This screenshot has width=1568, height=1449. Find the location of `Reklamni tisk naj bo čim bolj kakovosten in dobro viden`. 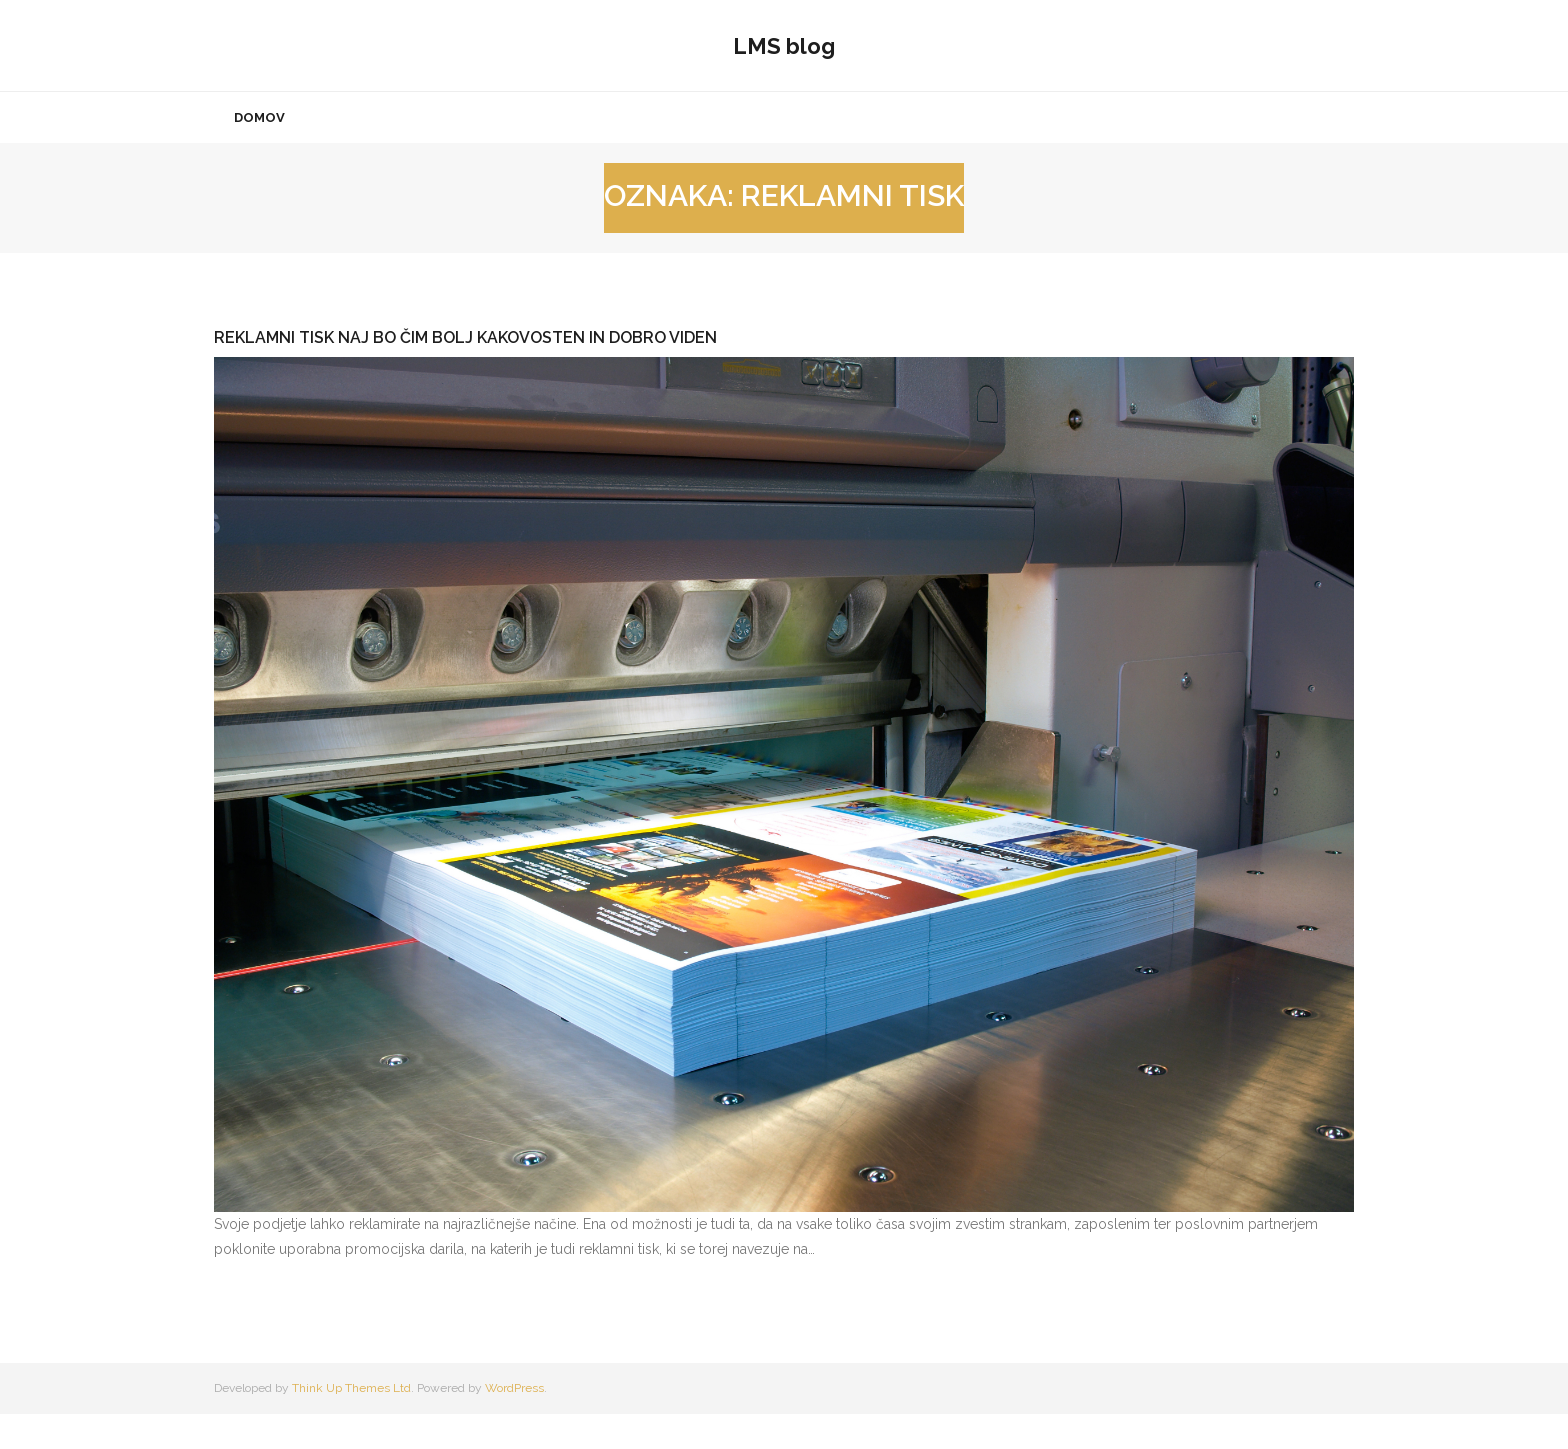

Reklamni tisk naj bo čim bolj kakovosten in dobro viden is located at coordinates (465, 372).